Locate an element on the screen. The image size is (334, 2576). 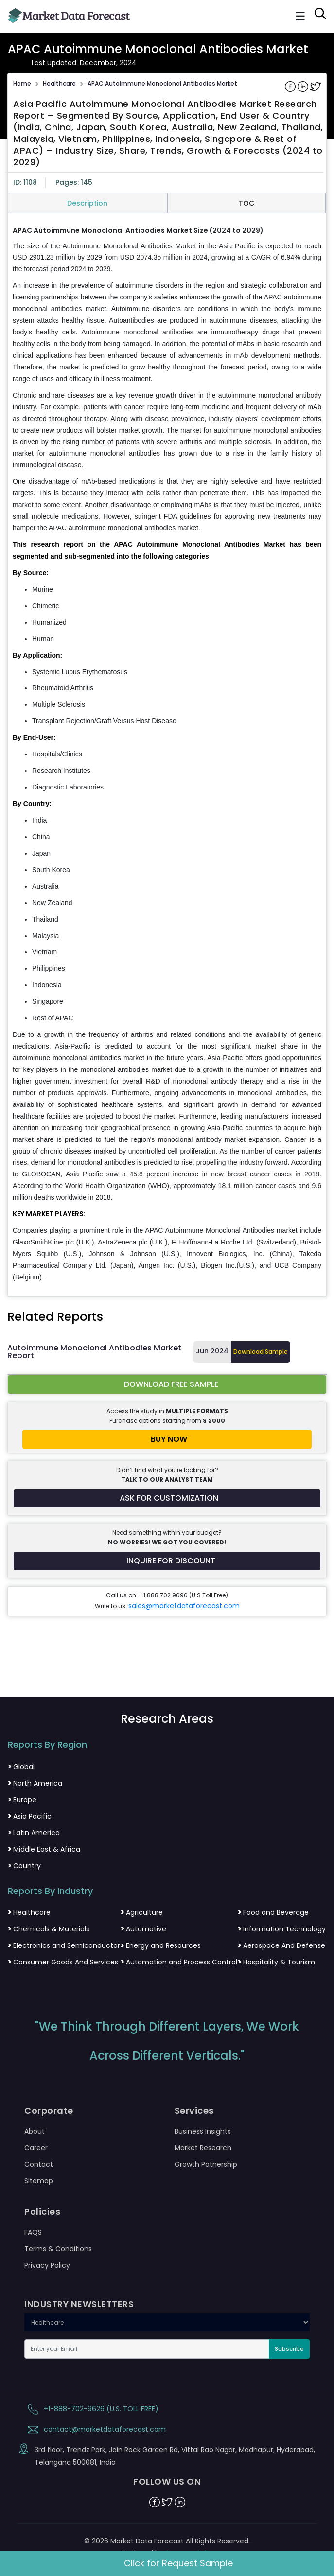
Description [tab] is located at coordinates (87, 203).